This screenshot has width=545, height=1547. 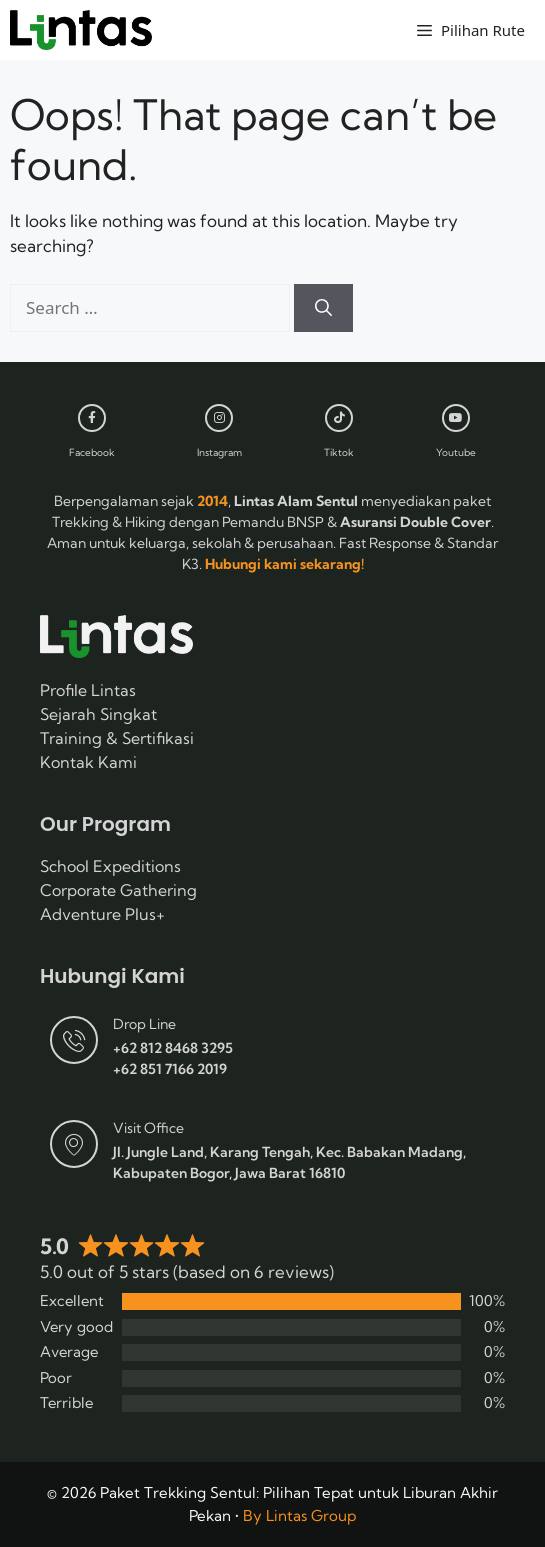 What do you see at coordinates (219, 452) in the screenshot?
I see `Instagram` at bounding box center [219, 452].